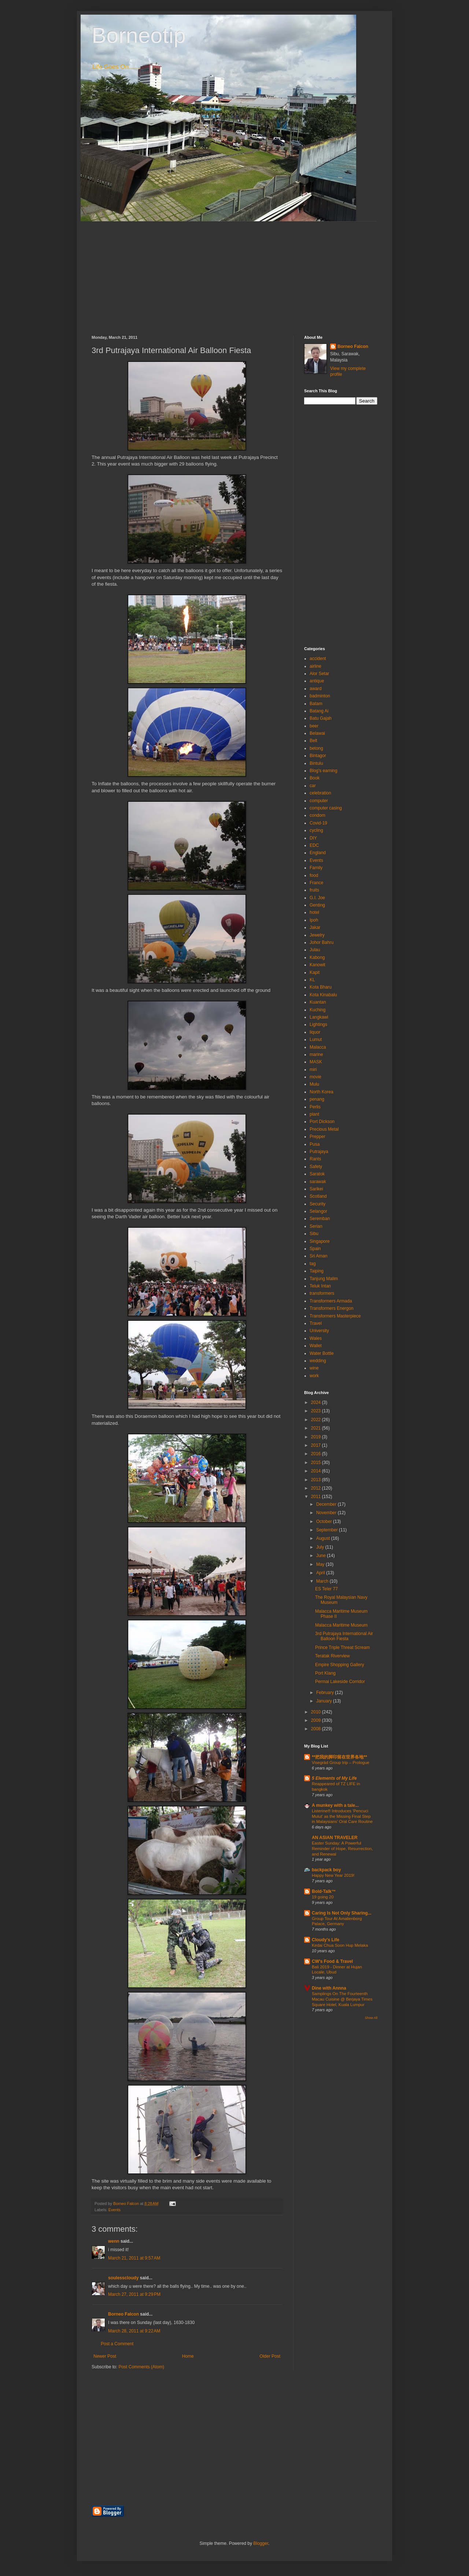 The height and width of the screenshot is (2576, 469). Describe the element at coordinates (313, 1263) in the screenshot. I see `tag` at that location.